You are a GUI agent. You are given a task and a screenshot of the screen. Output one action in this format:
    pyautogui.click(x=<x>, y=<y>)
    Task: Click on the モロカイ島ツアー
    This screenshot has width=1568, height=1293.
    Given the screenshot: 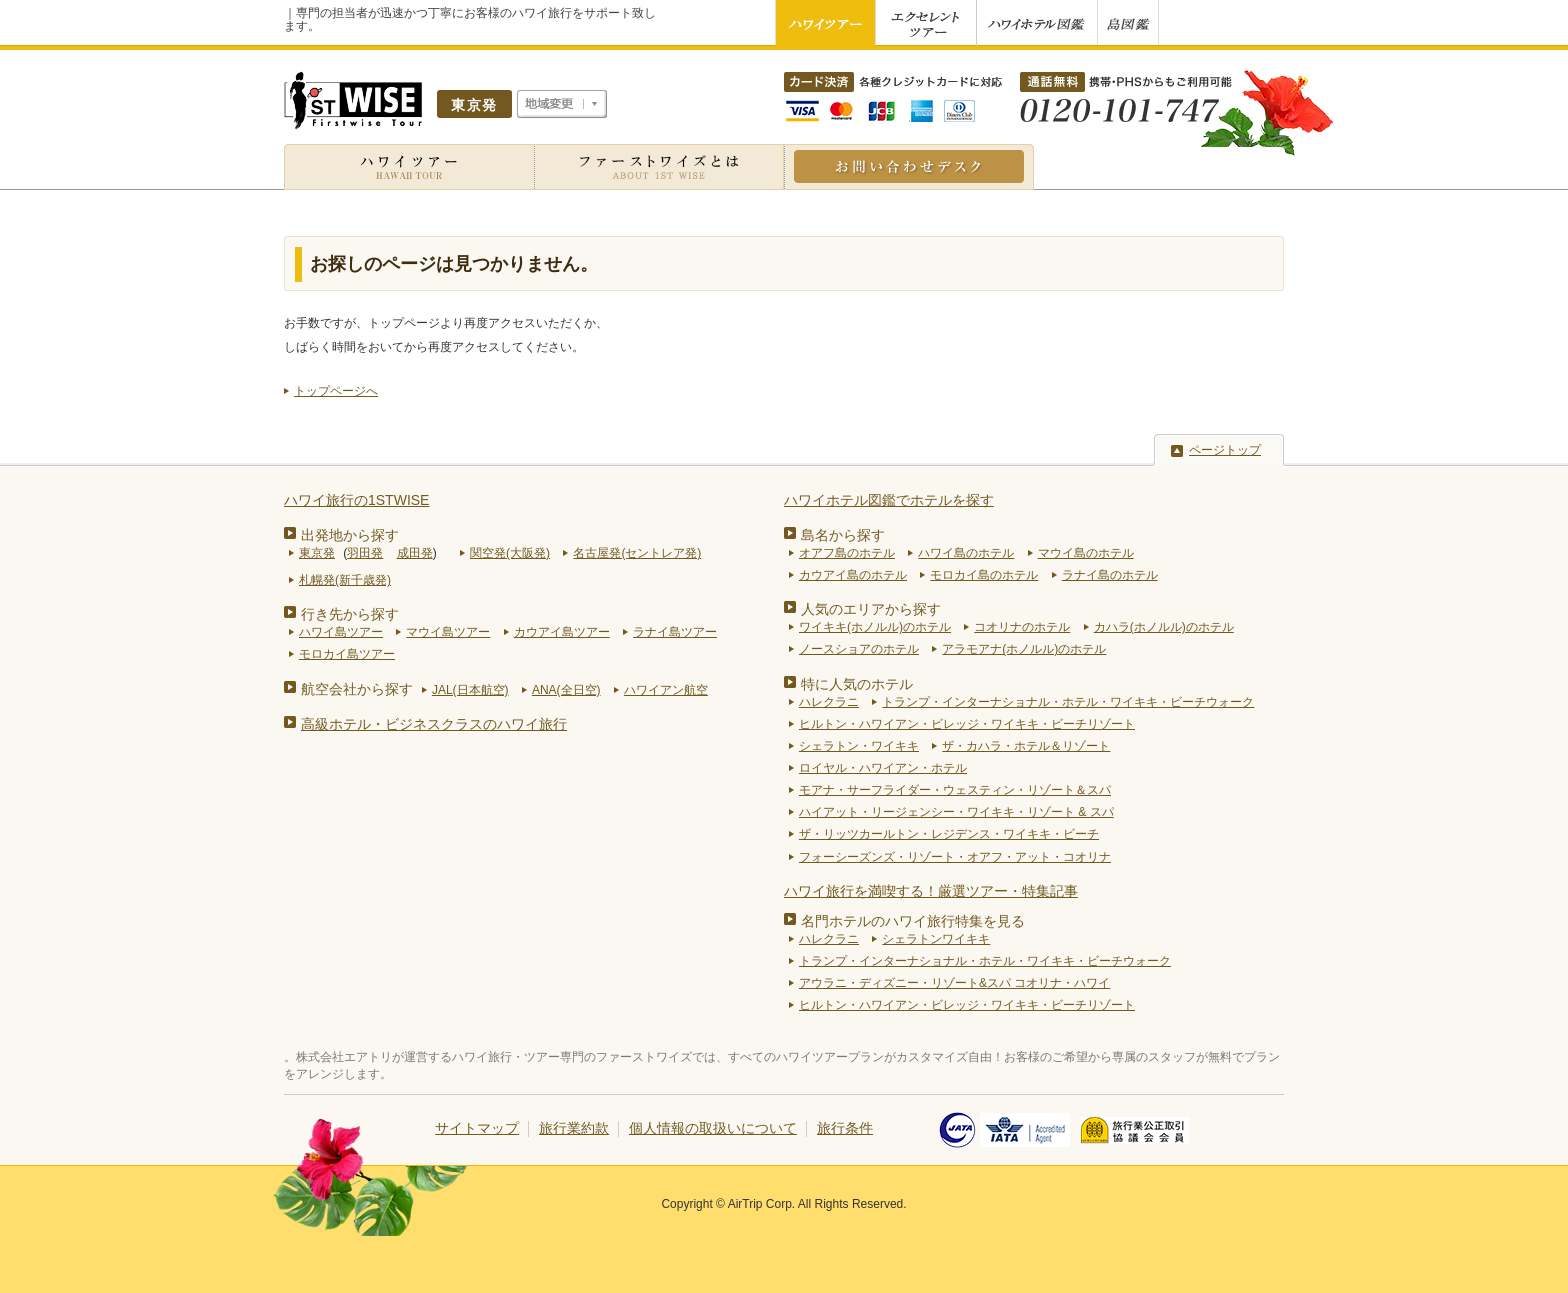 What is the action you would take?
    pyautogui.click(x=347, y=654)
    